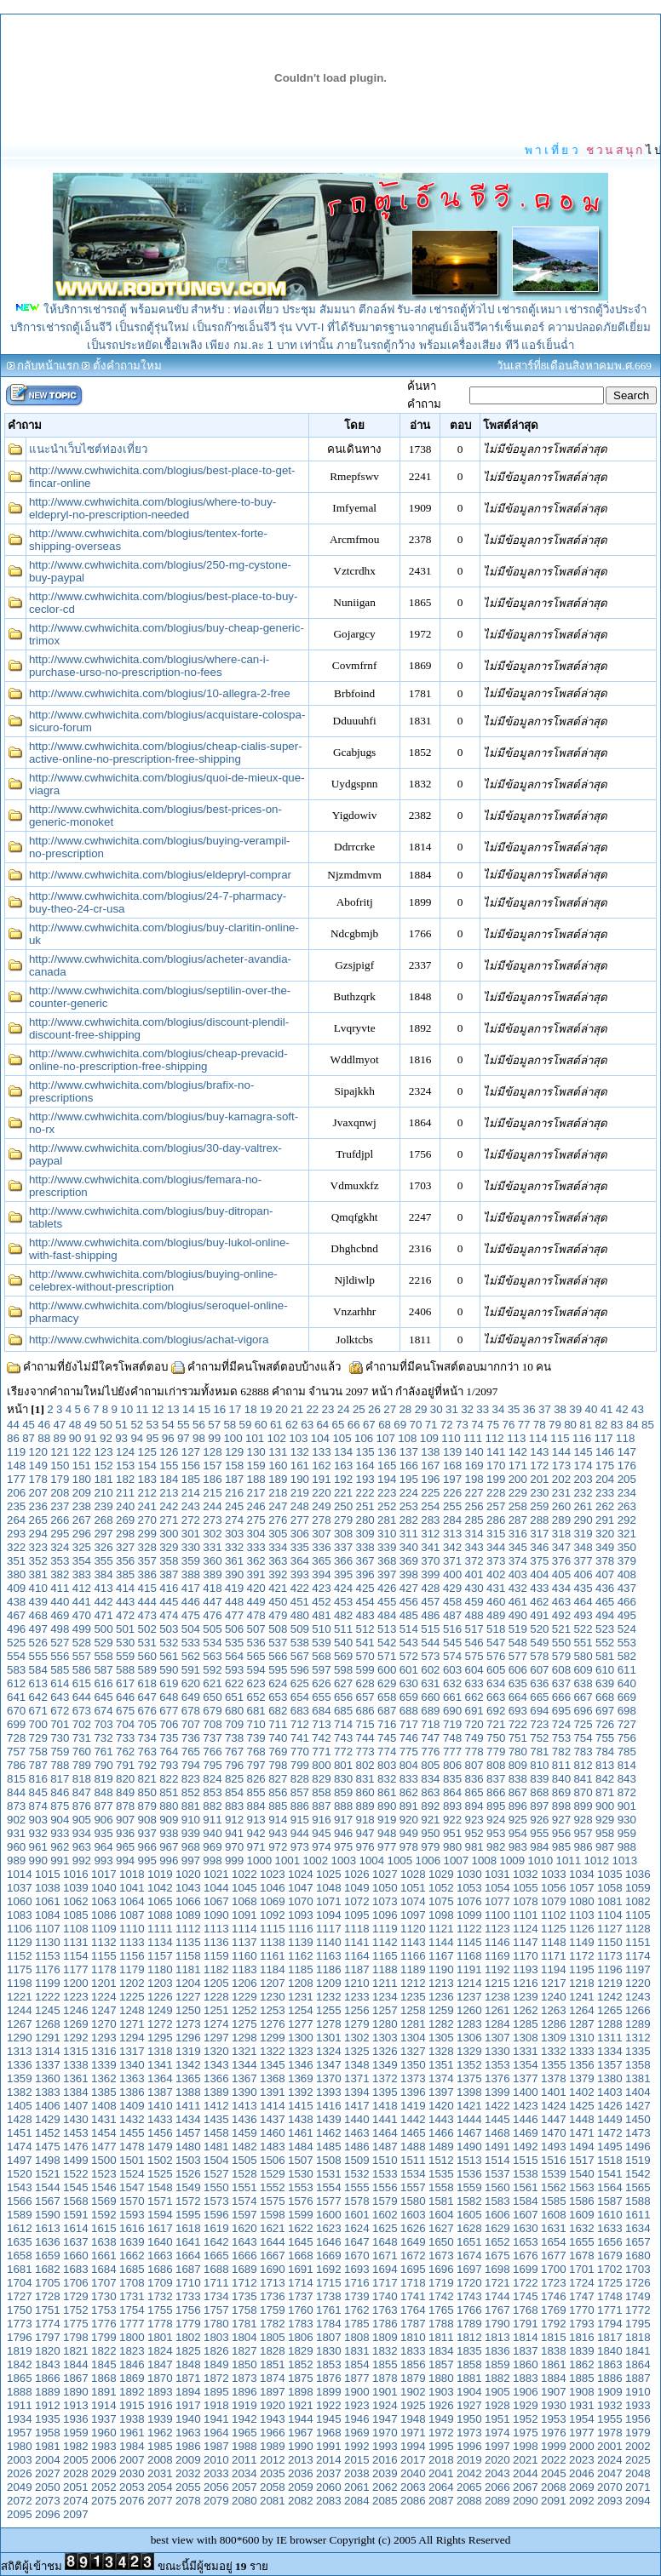 Image resolution: width=661 pixels, height=2576 pixels. I want to click on 2096, so click(47, 2514).